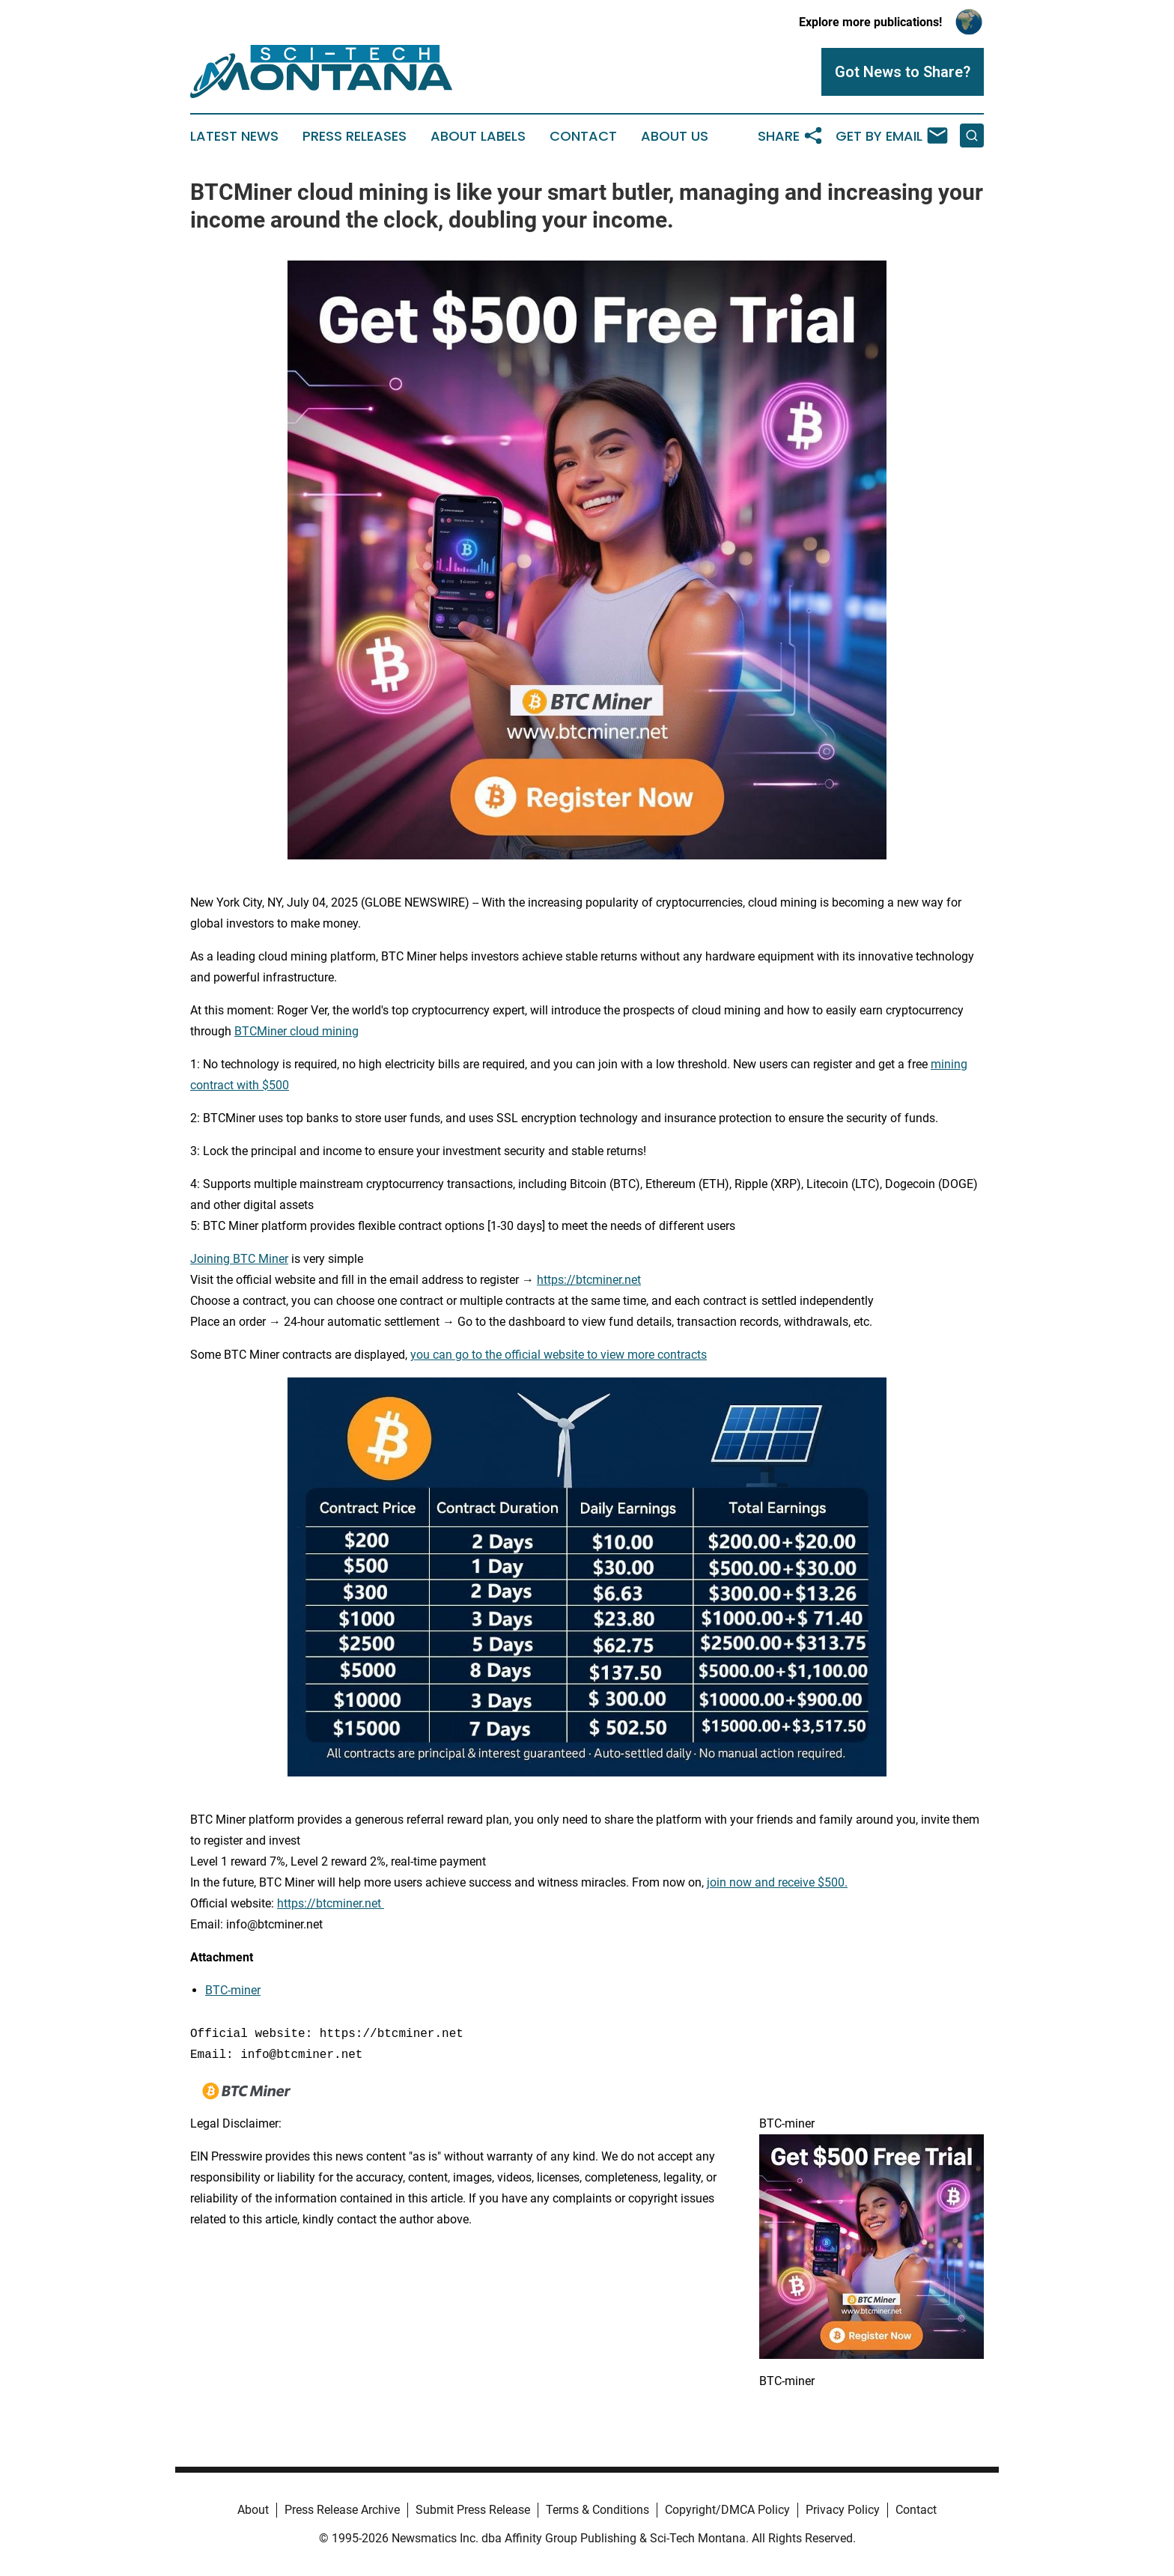 This screenshot has width=1174, height=2576. I want to click on Submit Press Release, so click(473, 2510).